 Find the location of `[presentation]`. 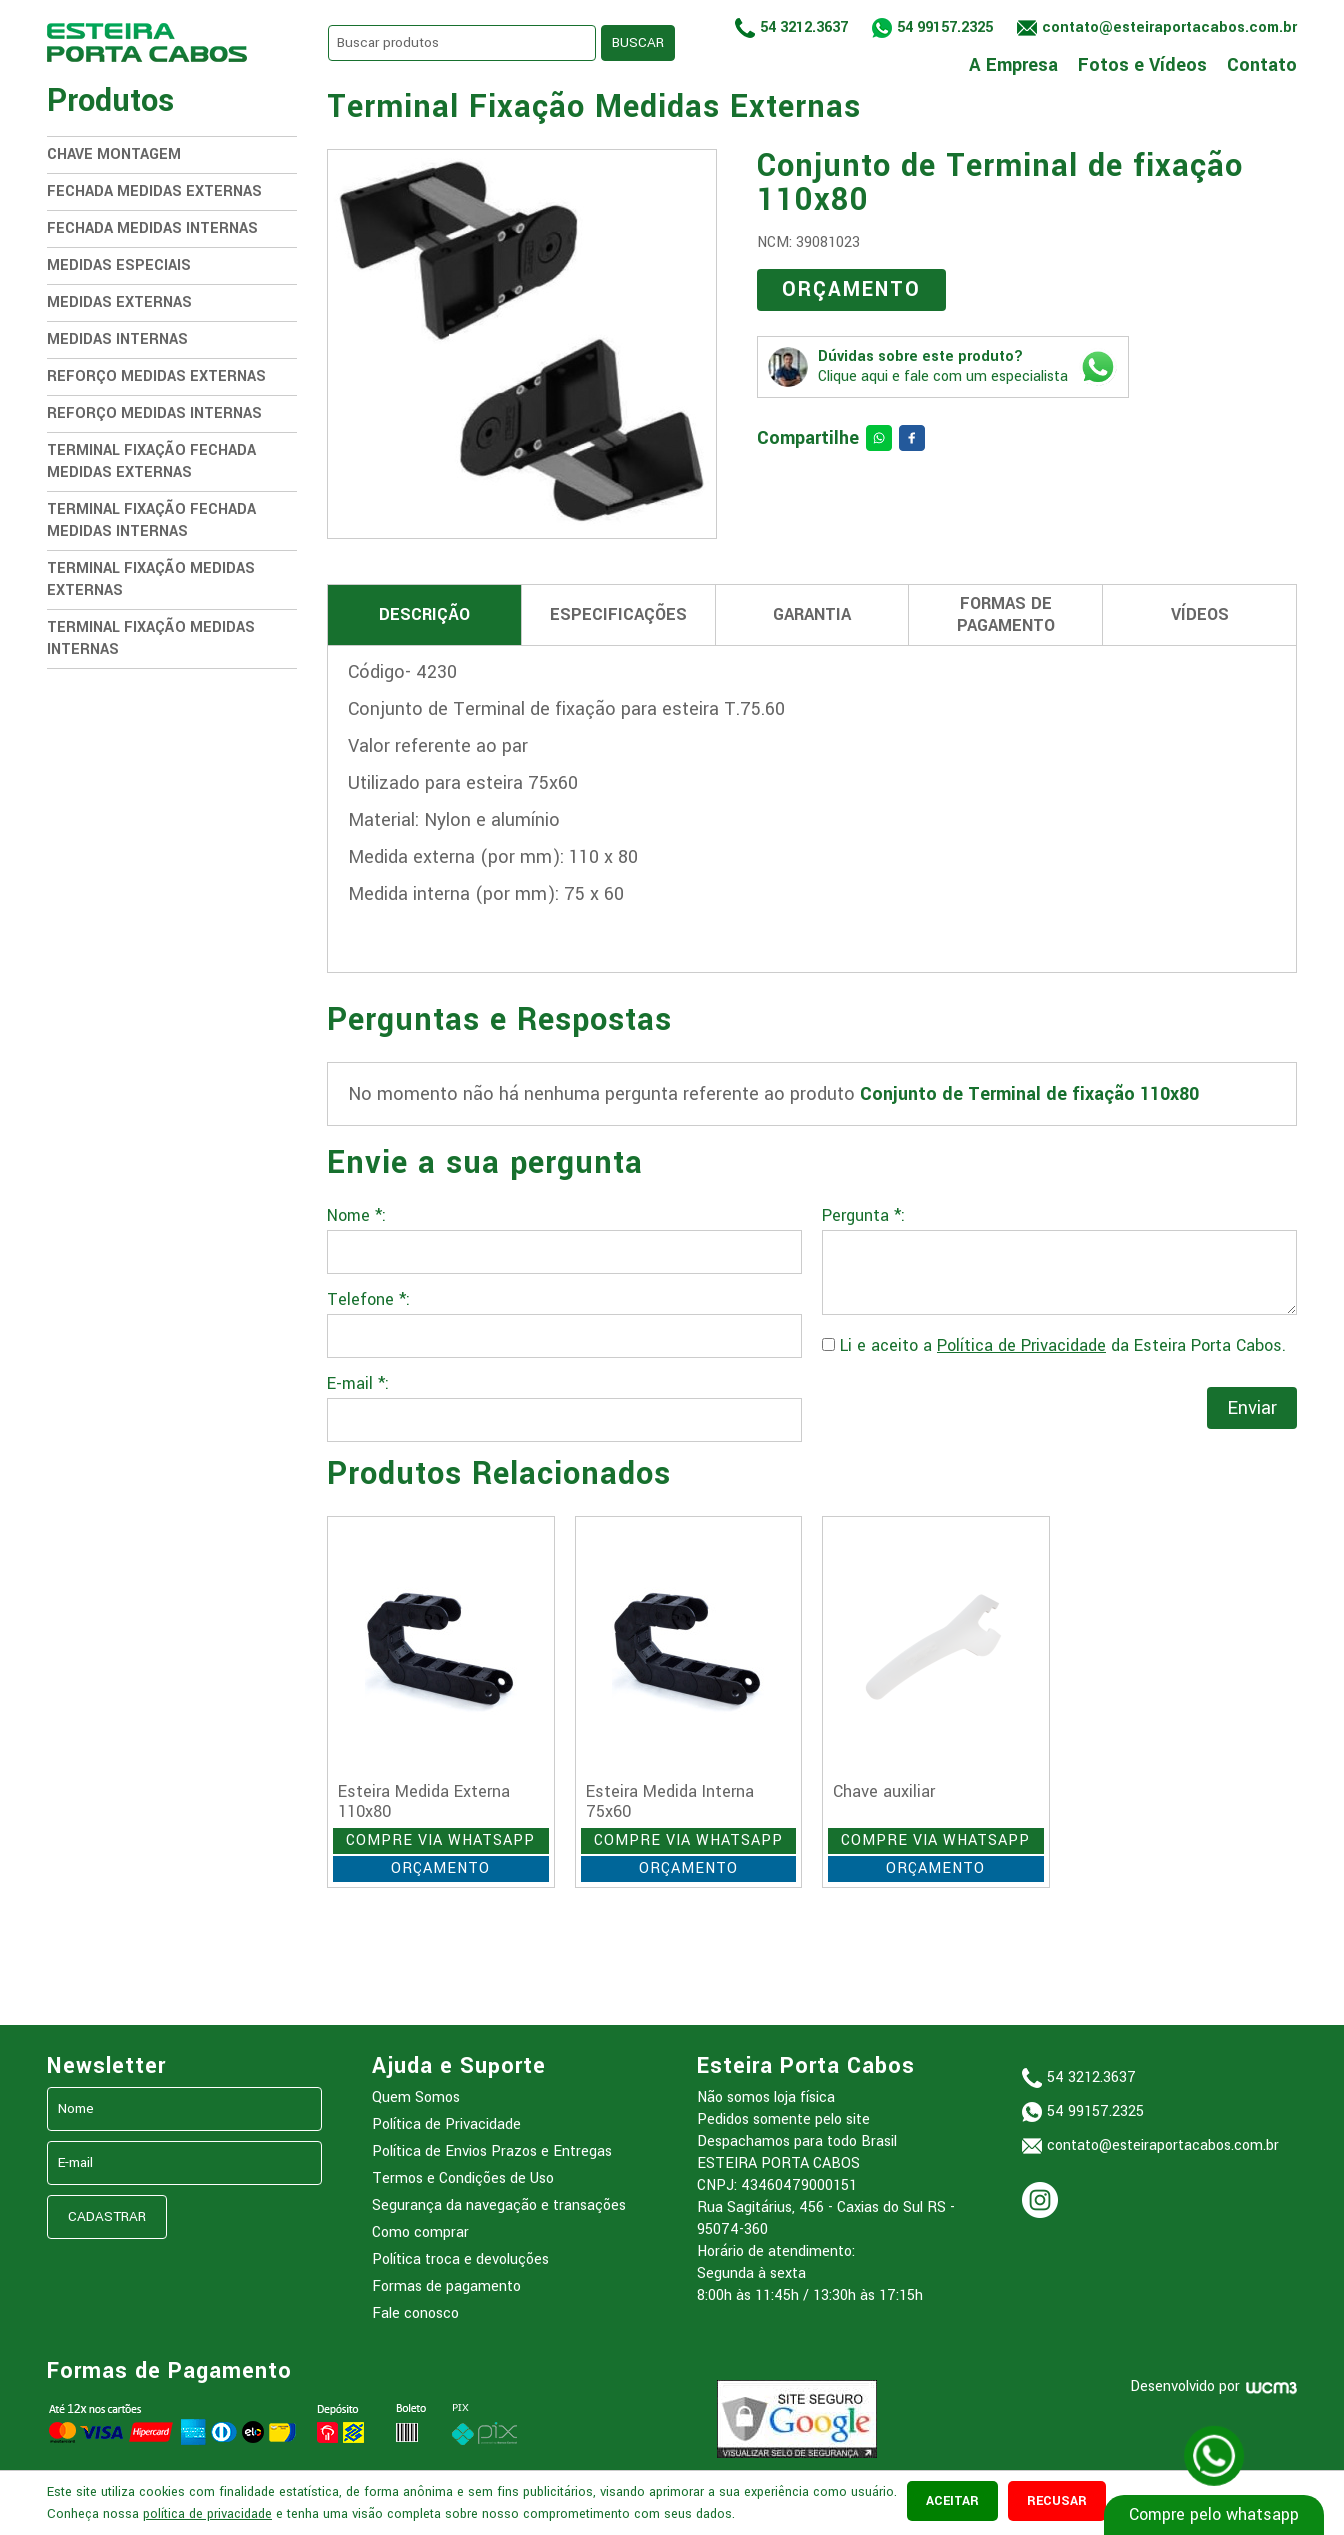

[presentation] is located at coordinates (974, 1411).